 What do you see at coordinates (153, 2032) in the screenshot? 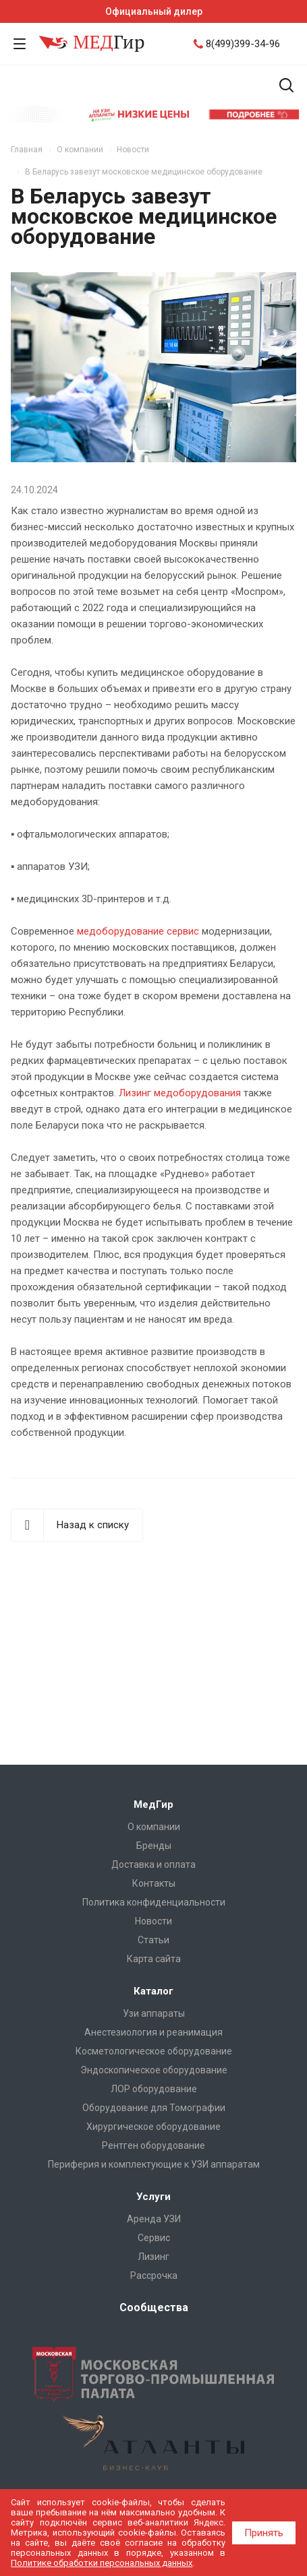
I see `Анестезиология и реанимация` at bounding box center [153, 2032].